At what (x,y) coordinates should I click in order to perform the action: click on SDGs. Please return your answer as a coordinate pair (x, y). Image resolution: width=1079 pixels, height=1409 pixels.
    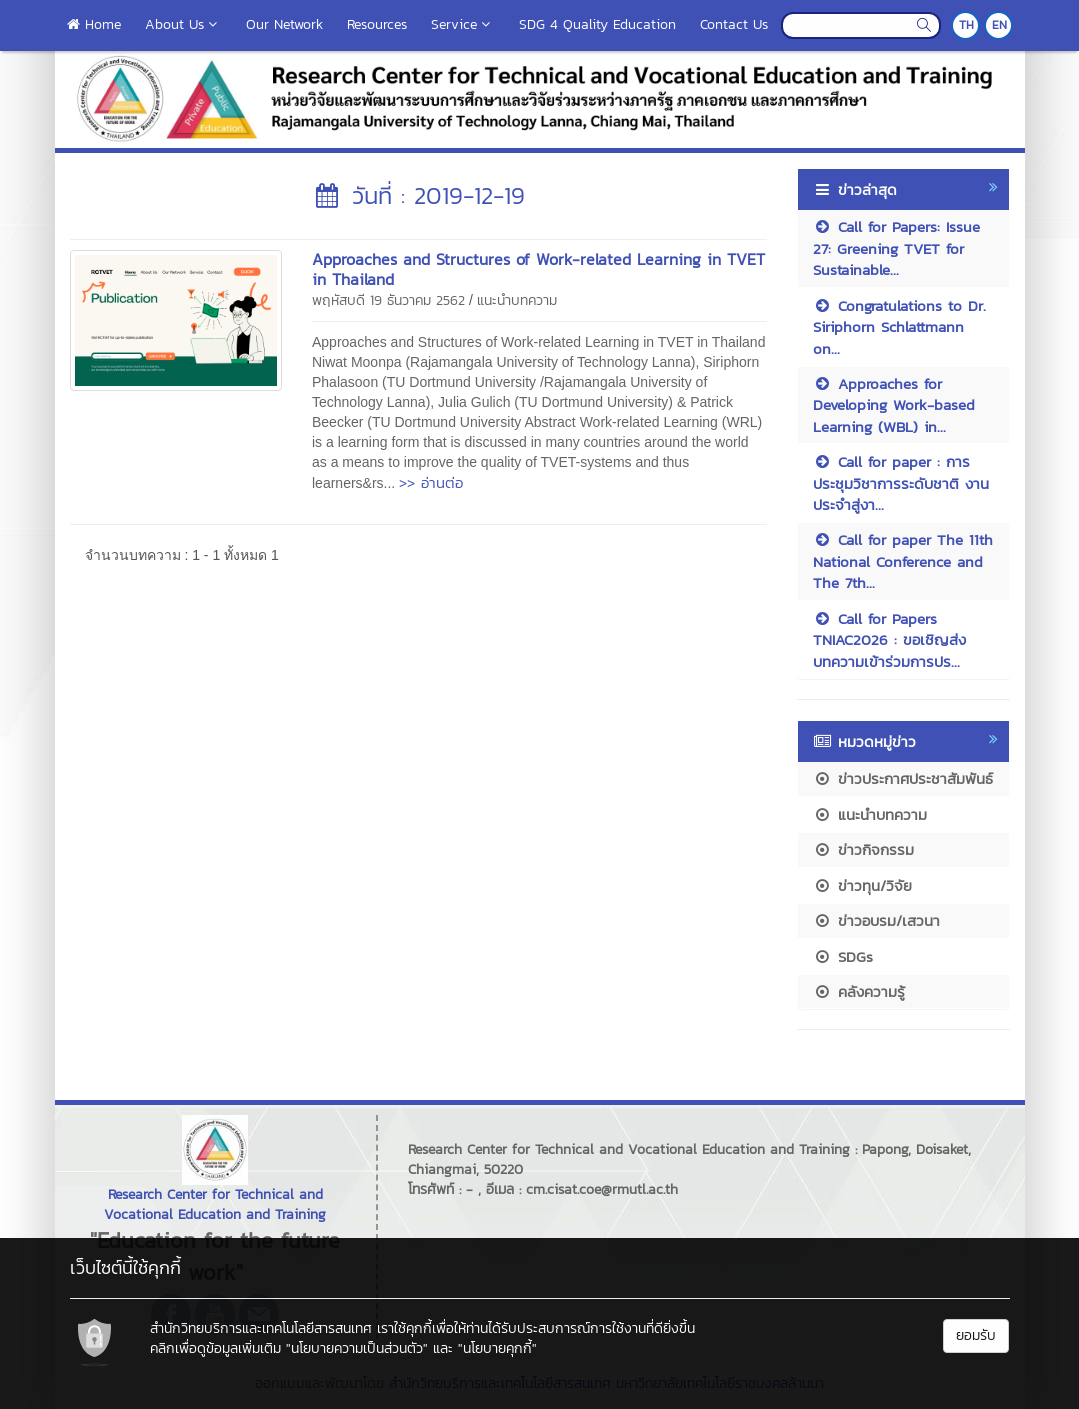
    Looking at the image, I should click on (843, 956).